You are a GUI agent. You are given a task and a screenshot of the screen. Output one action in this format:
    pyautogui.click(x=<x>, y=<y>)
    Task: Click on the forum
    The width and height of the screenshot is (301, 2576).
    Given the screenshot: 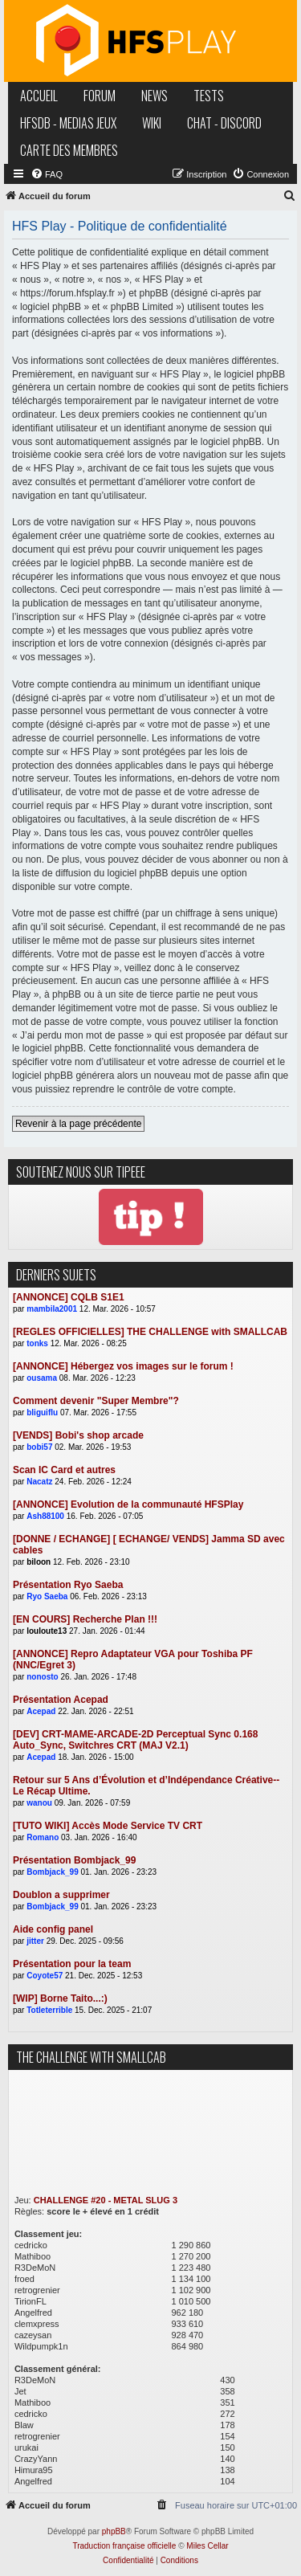 What is the action you would take?
    pyautogui.click(x=99, y=95)
    